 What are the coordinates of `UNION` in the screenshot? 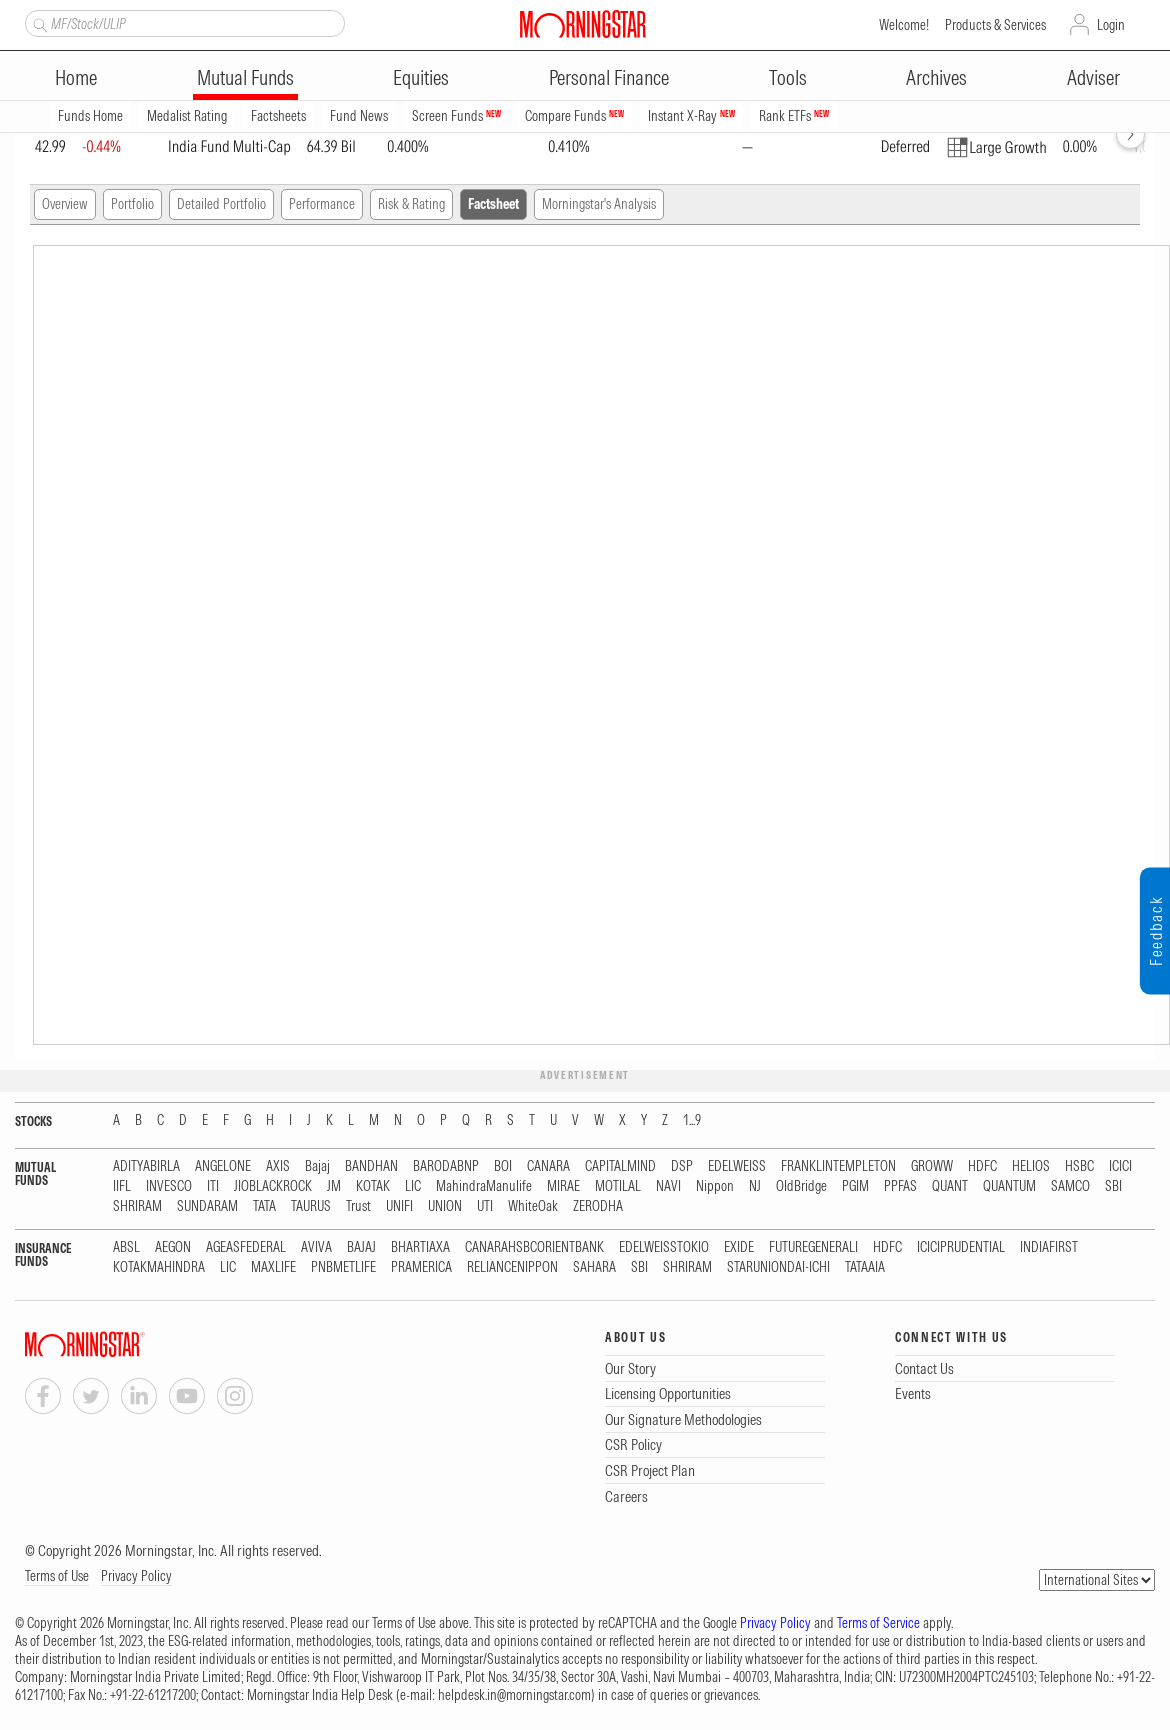 It's located at (445, 1206).